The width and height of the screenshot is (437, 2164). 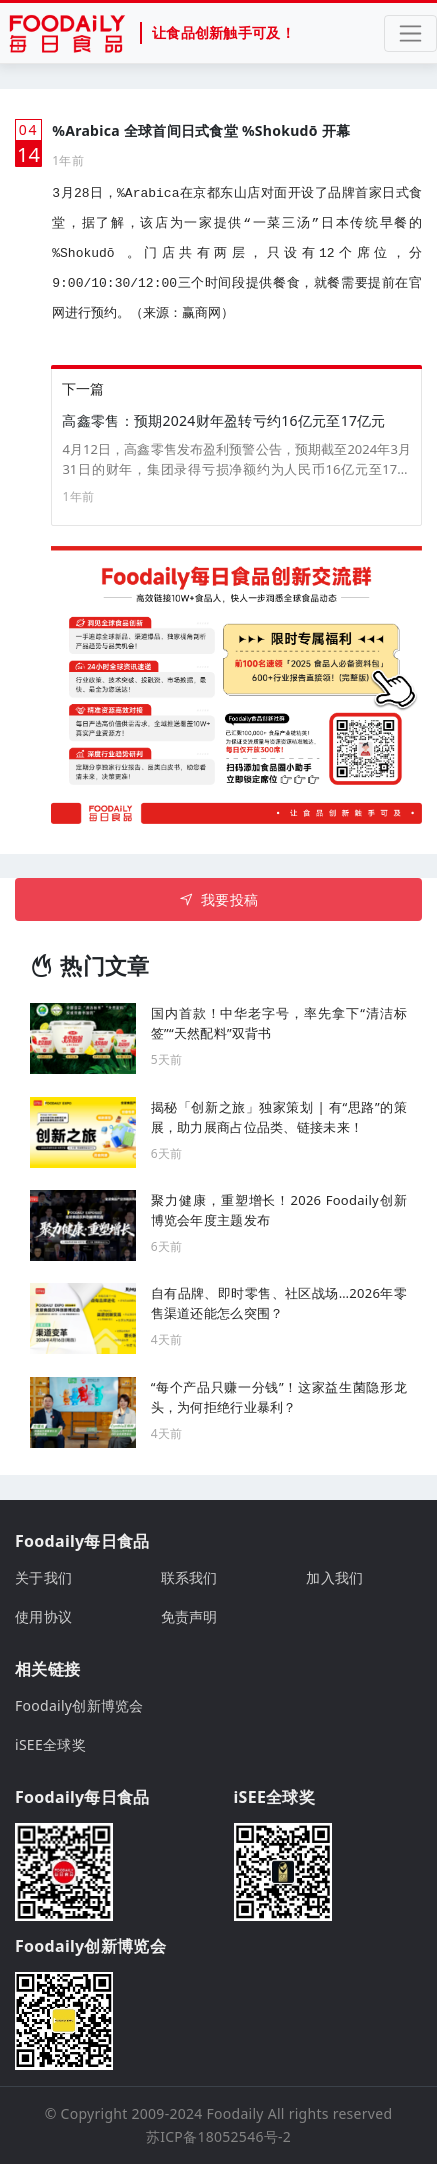 I want to click on [Toggle navigation], so click(x=410, y=33).